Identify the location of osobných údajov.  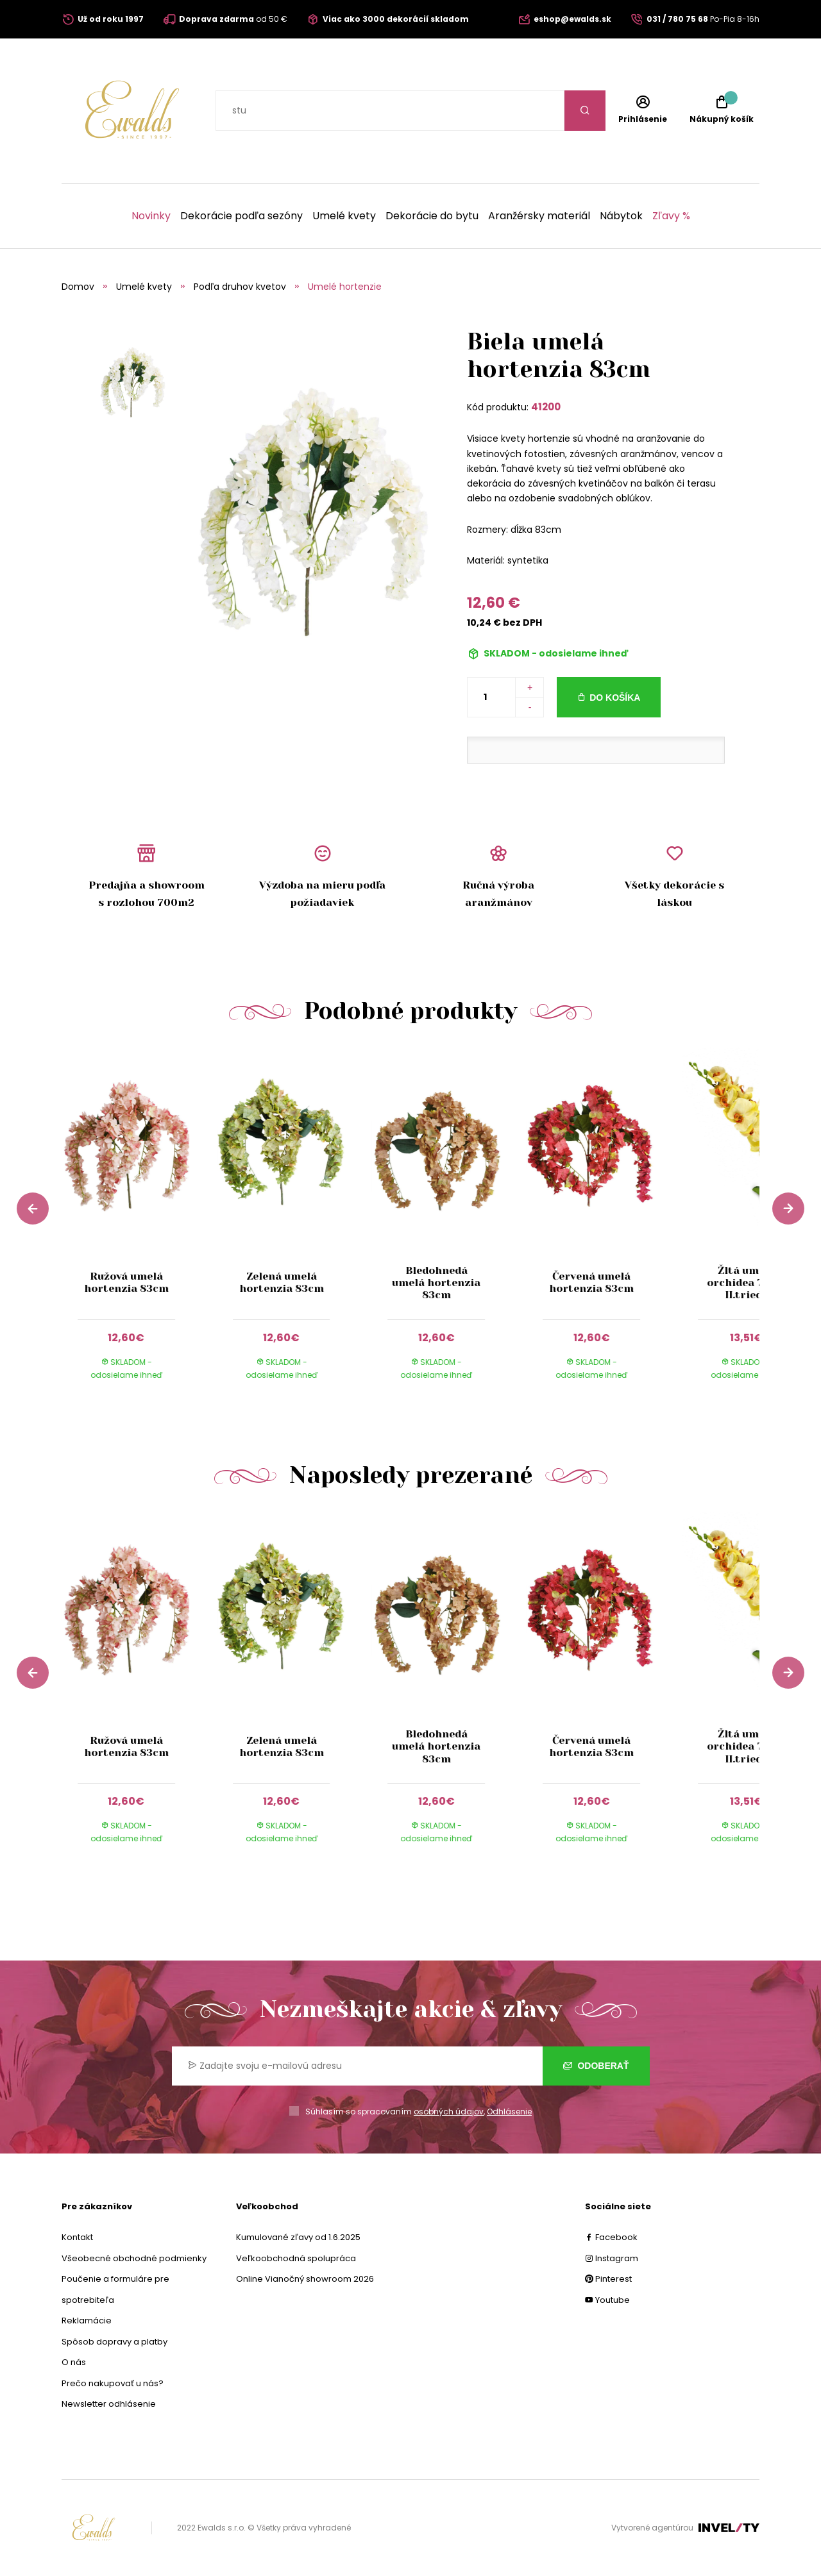
(449, 2111).